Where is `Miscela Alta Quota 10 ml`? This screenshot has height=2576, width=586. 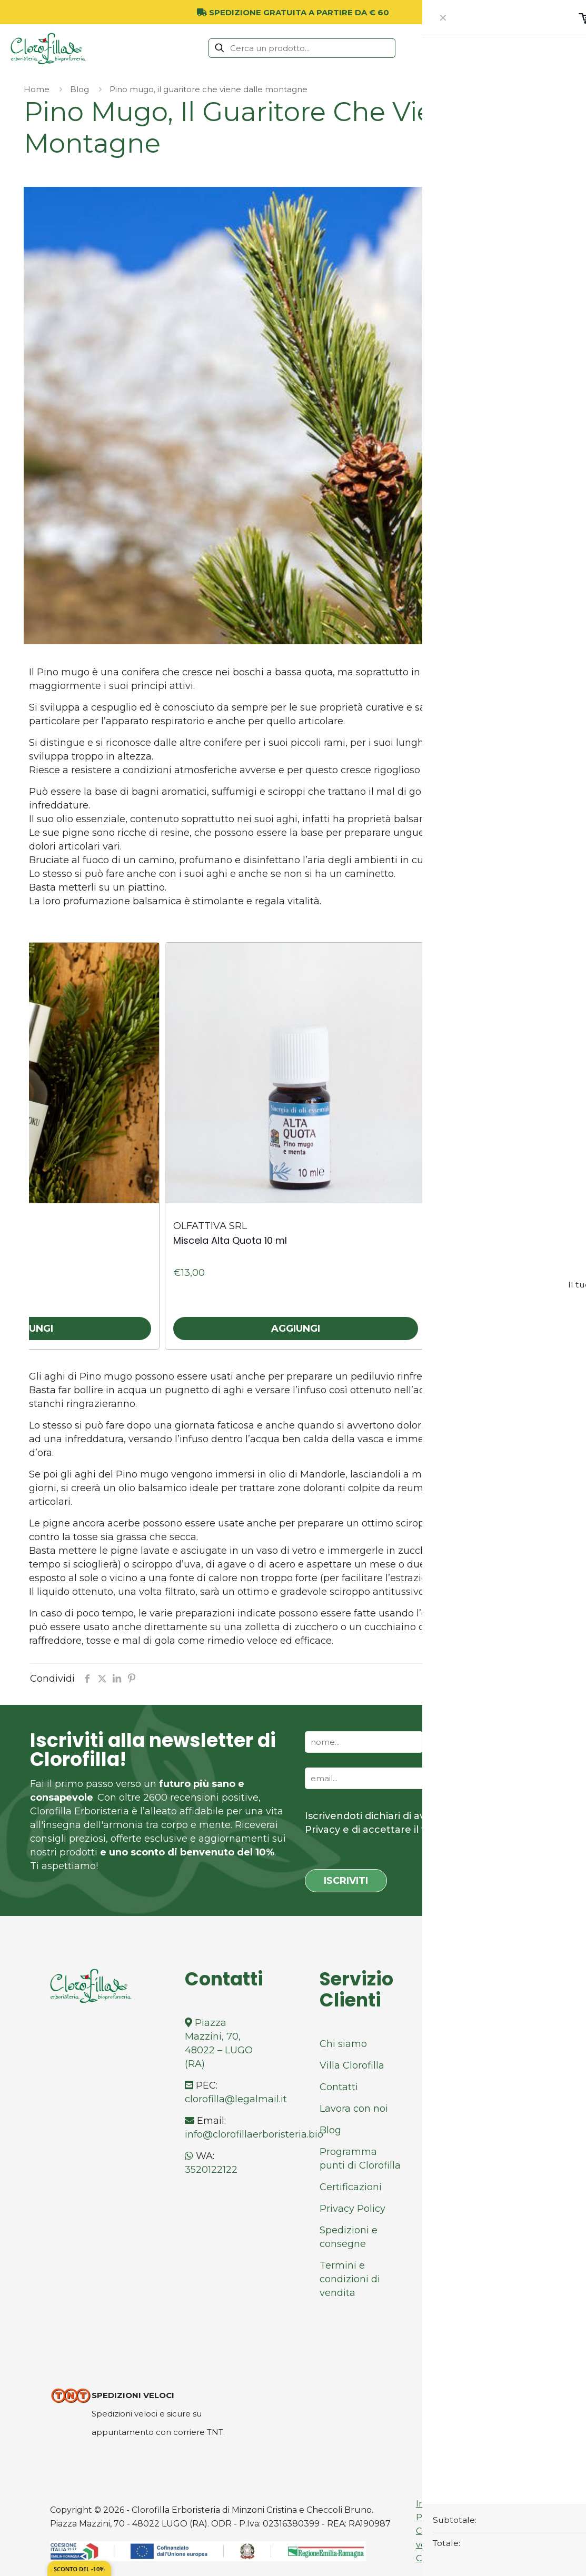 Miscela Alta Quota 10 ml is located at coordinates (230, 1240).